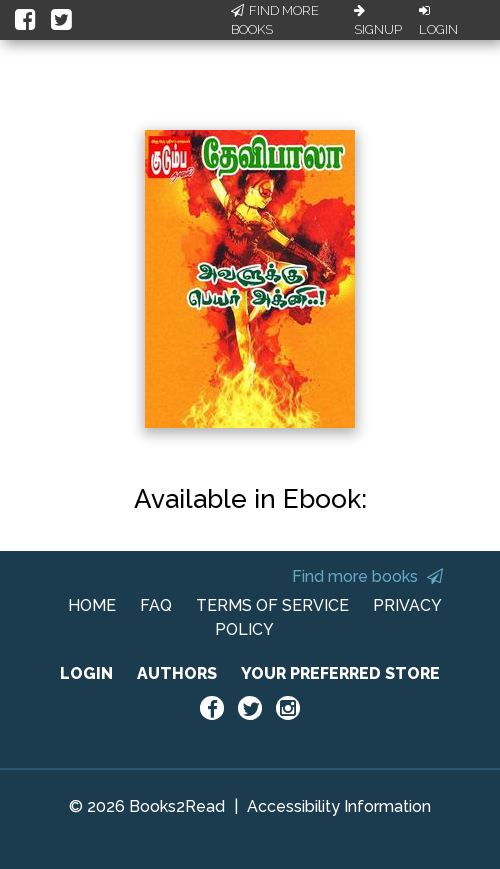 This screenshot has width=500, height=869. What do you see at coordinates (438, 21) in the screenshot?
I see `Login` at bounding box center [438, 21].